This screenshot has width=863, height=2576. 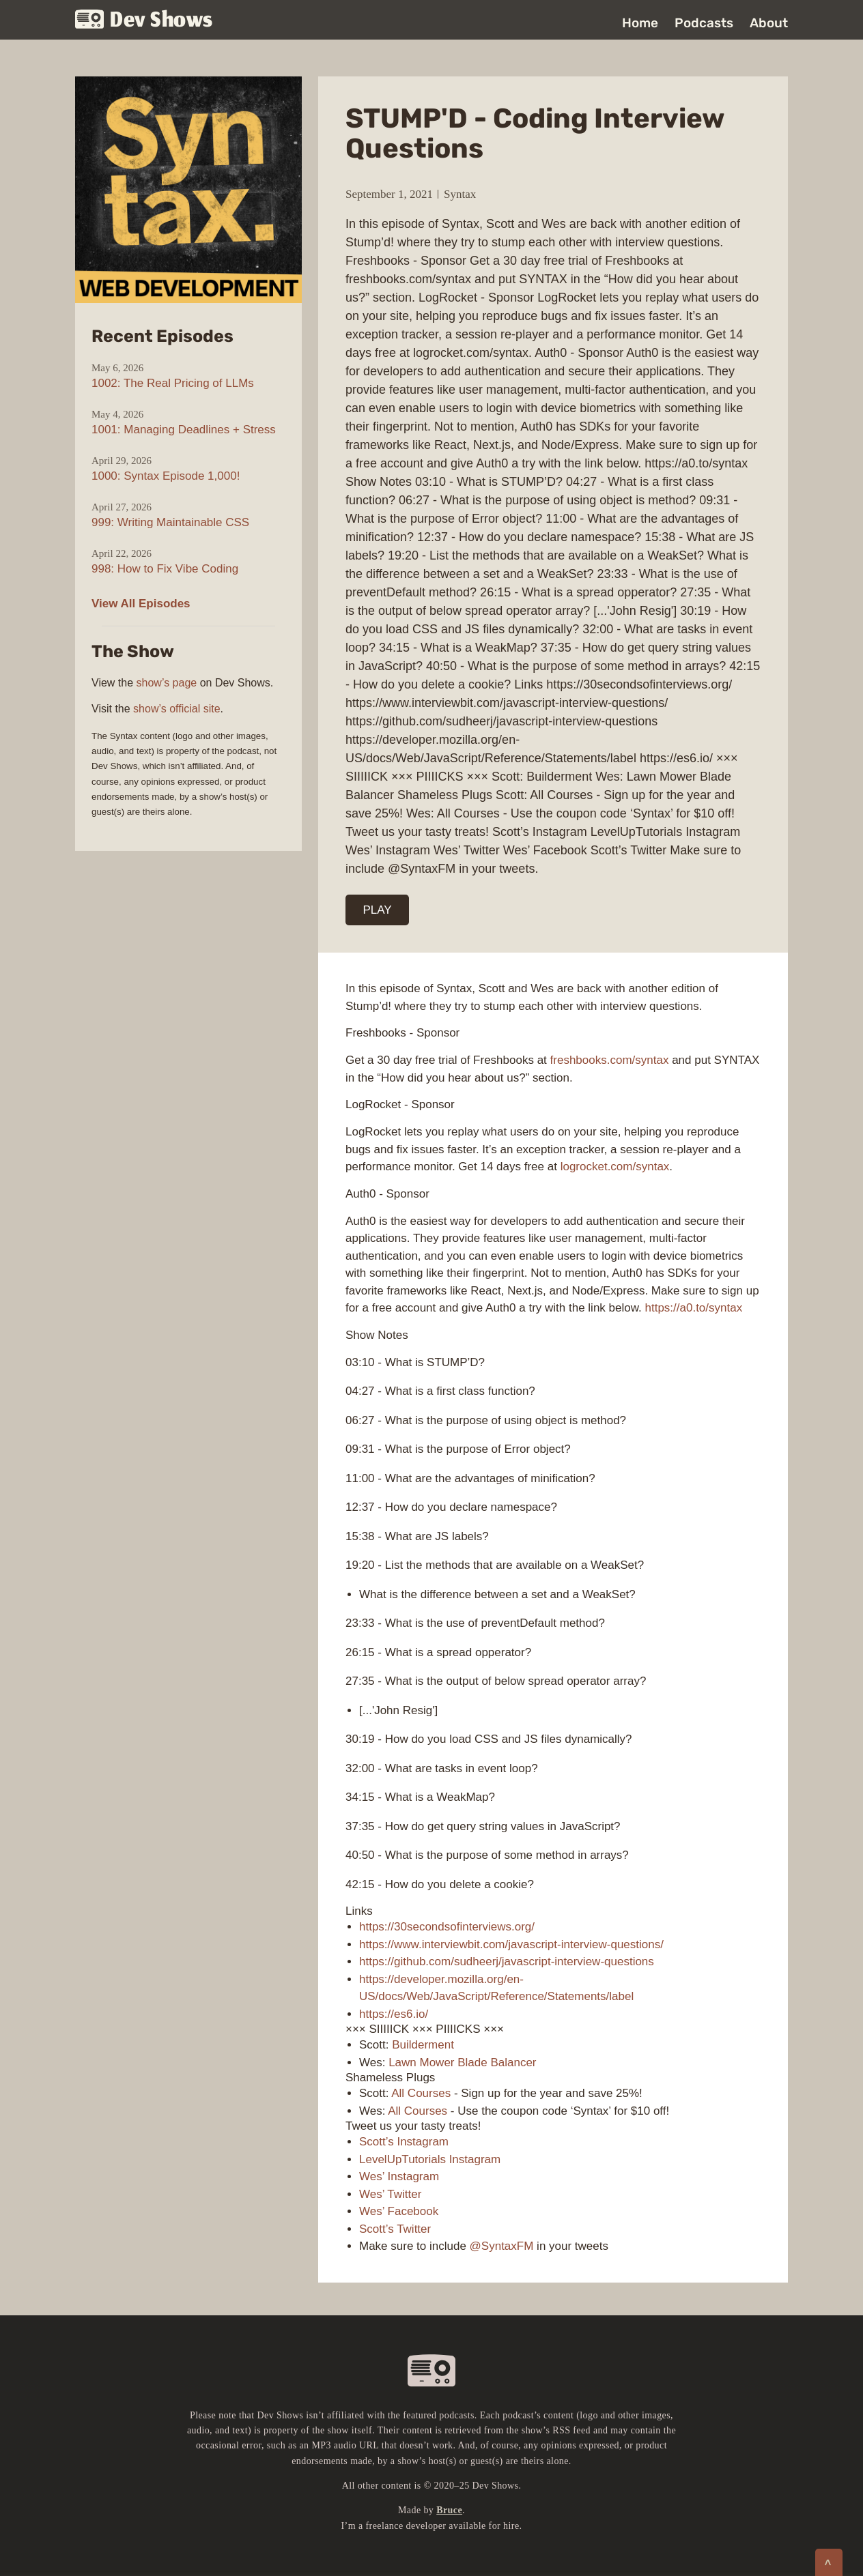 What do you see at coordinates (164, 568) in the screenshot?
I see `998: How to Fix Vibe Coding` at bounding box center [164, 568].